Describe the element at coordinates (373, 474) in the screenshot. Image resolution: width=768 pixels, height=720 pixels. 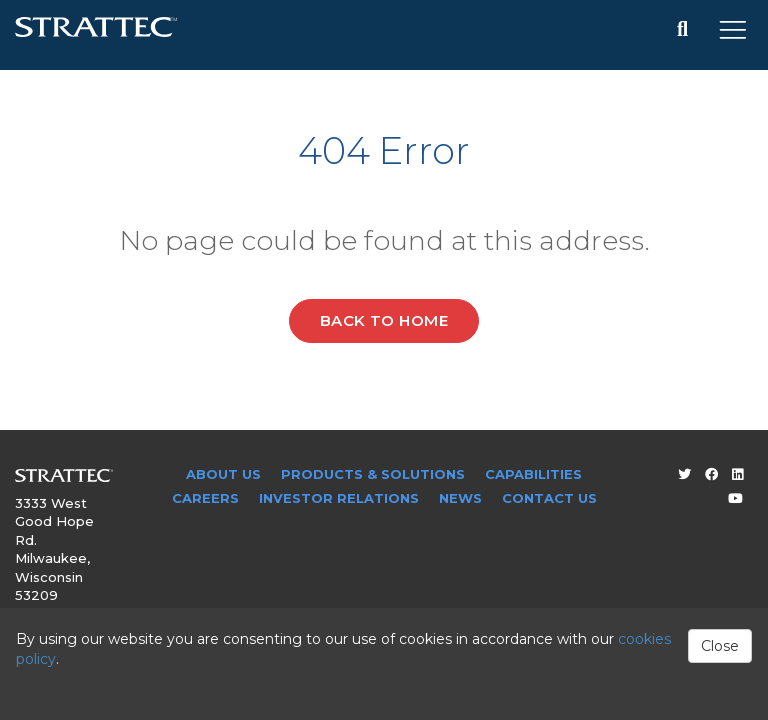
I see `Products & Solutions` at that location.